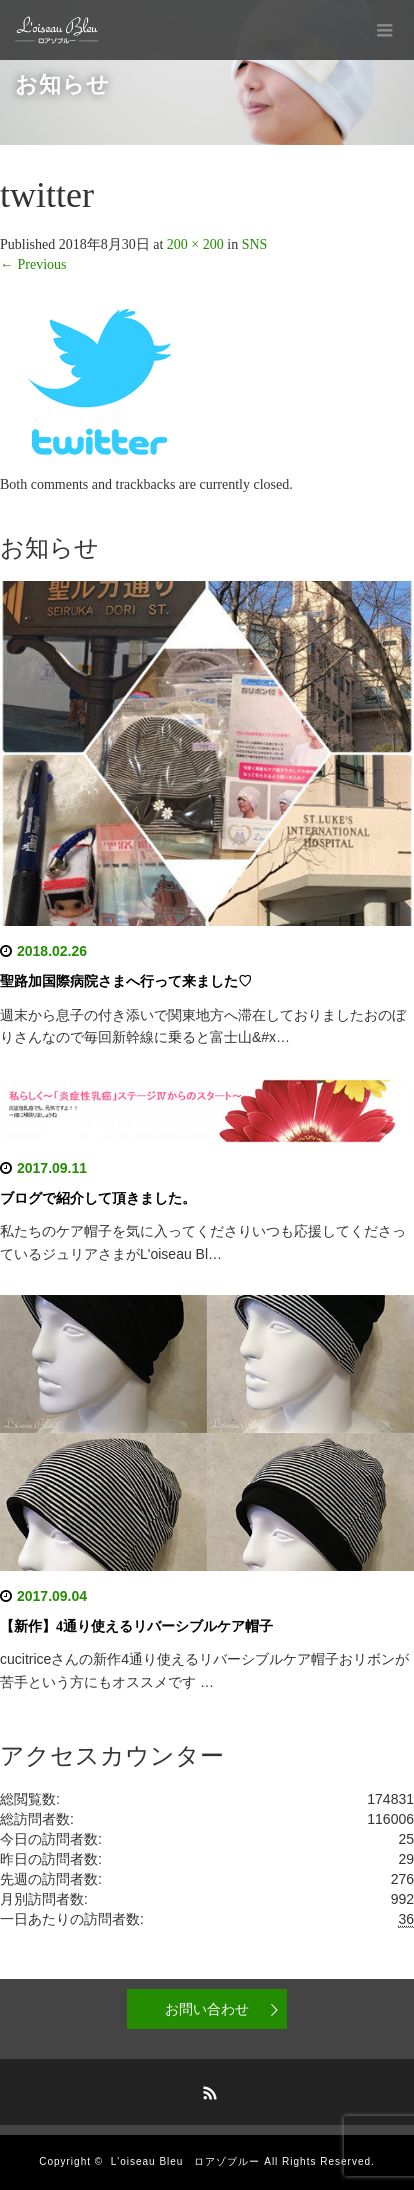  I want to click on Previous, so click(33, 264).